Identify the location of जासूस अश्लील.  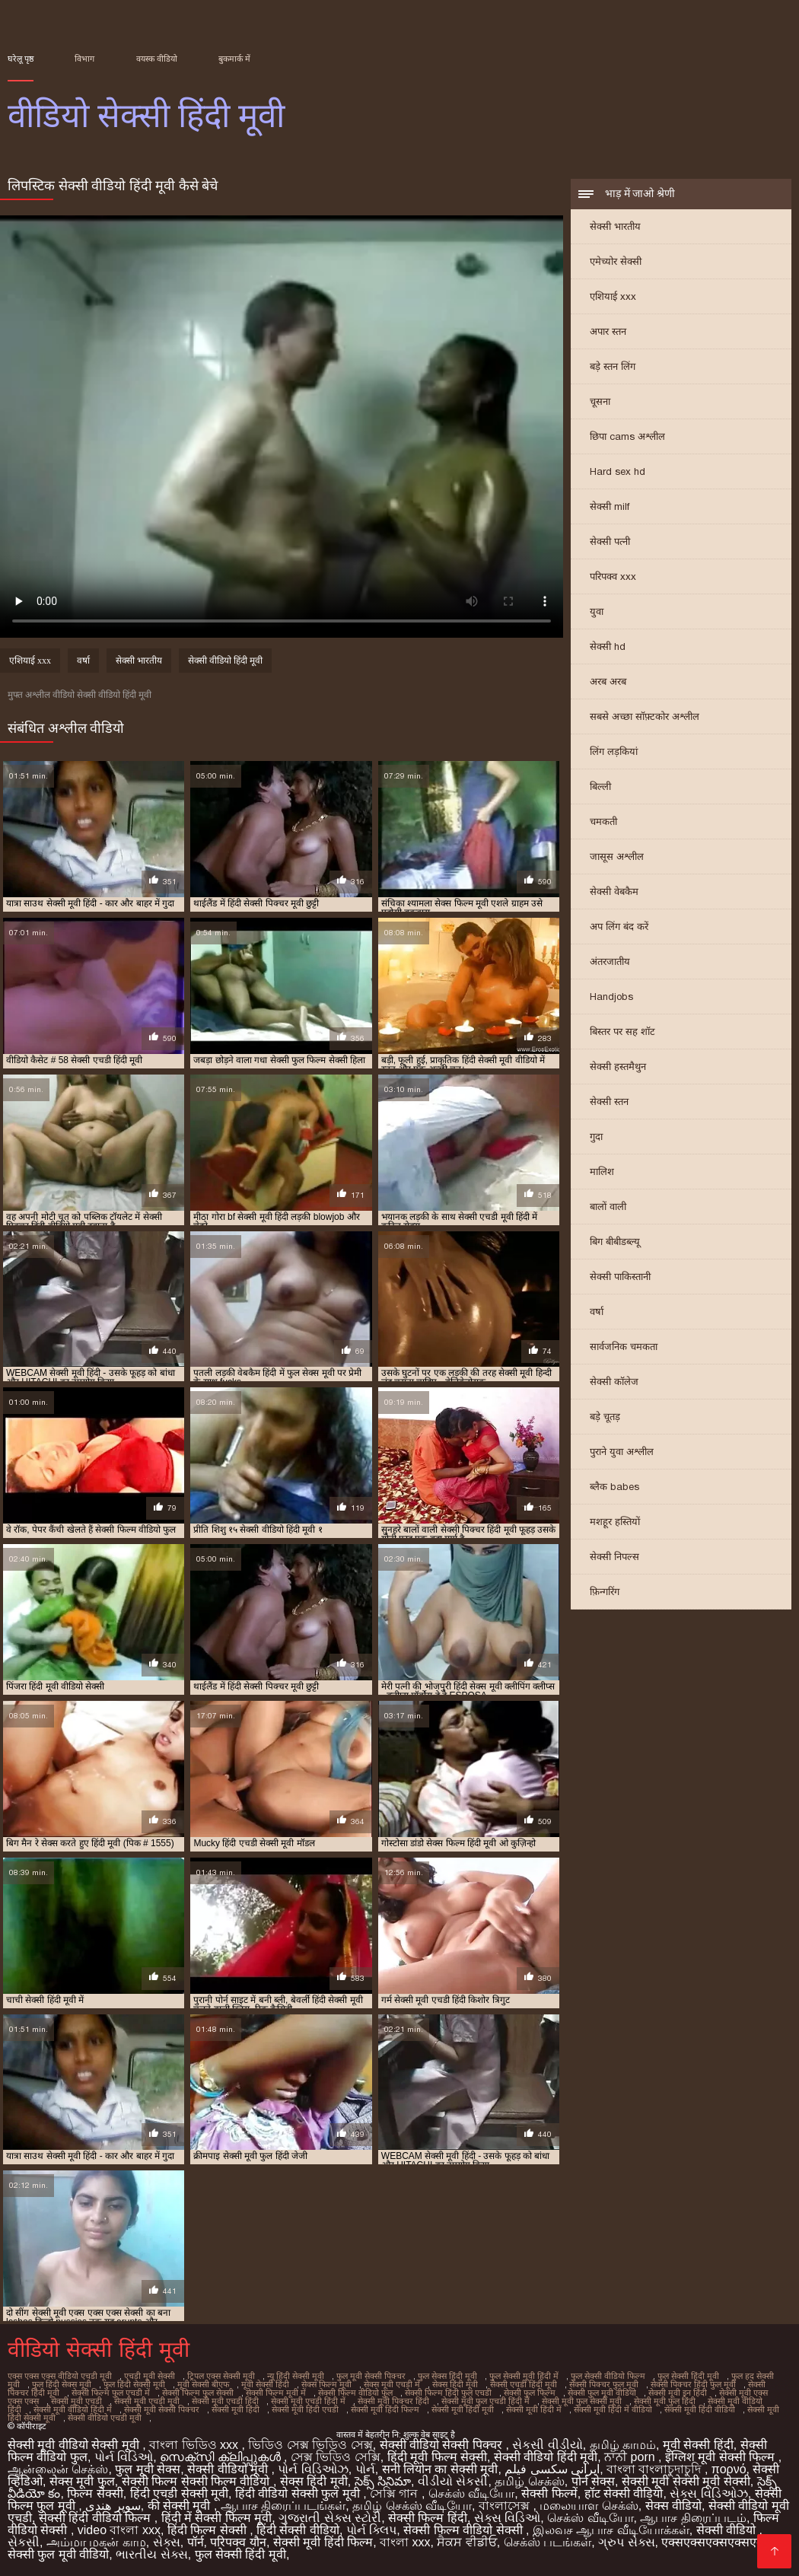
(617, 856).